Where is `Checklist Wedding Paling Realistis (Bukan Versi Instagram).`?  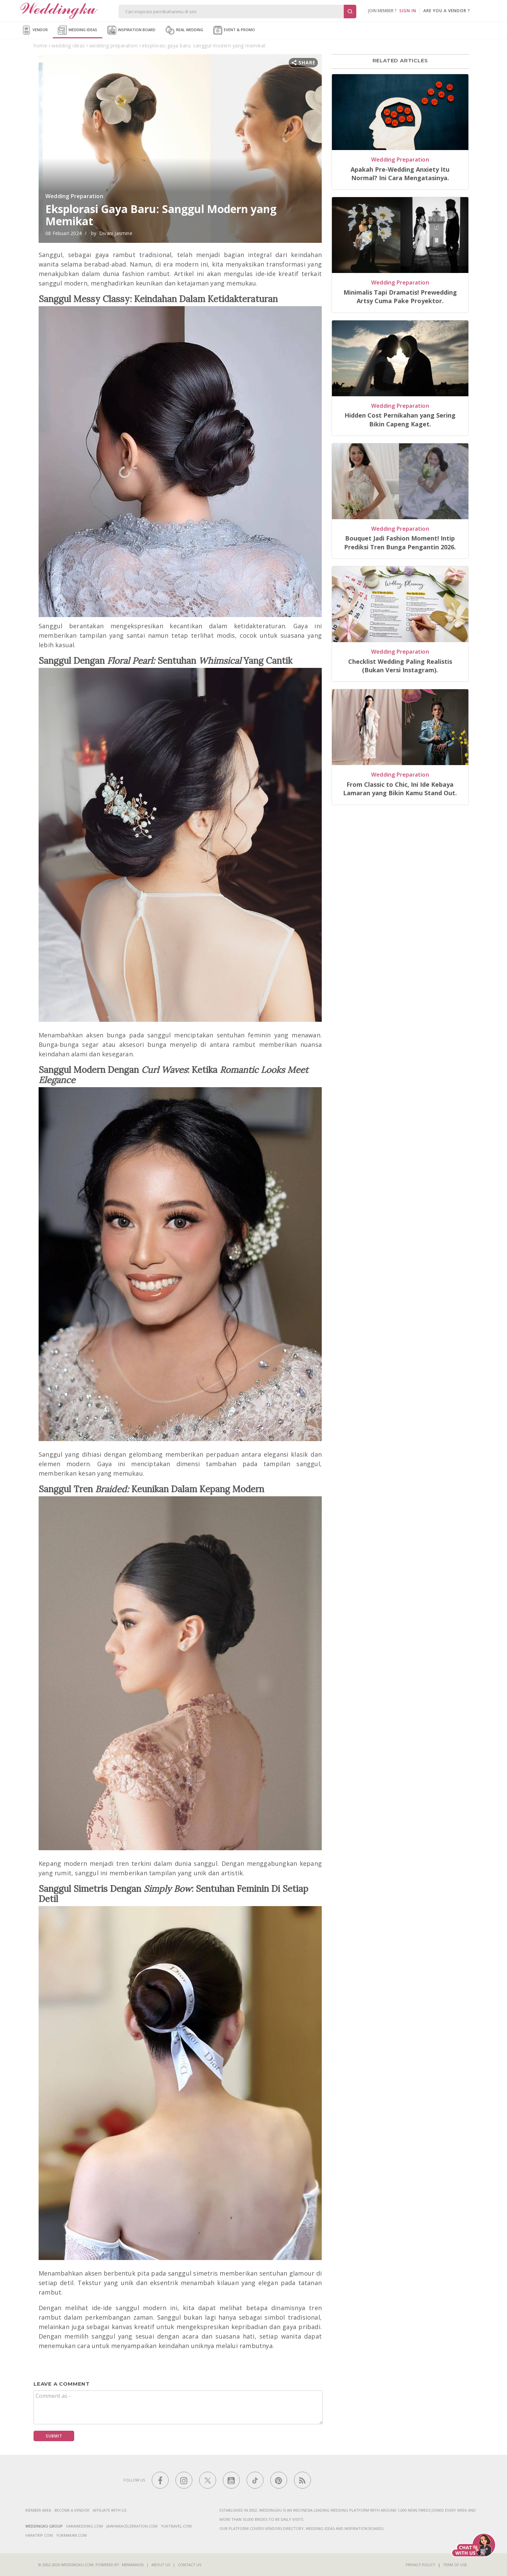 Checklist Wedding Paling Realistis (Bukan Versi Instagram). is located at coordinates (400, 665).